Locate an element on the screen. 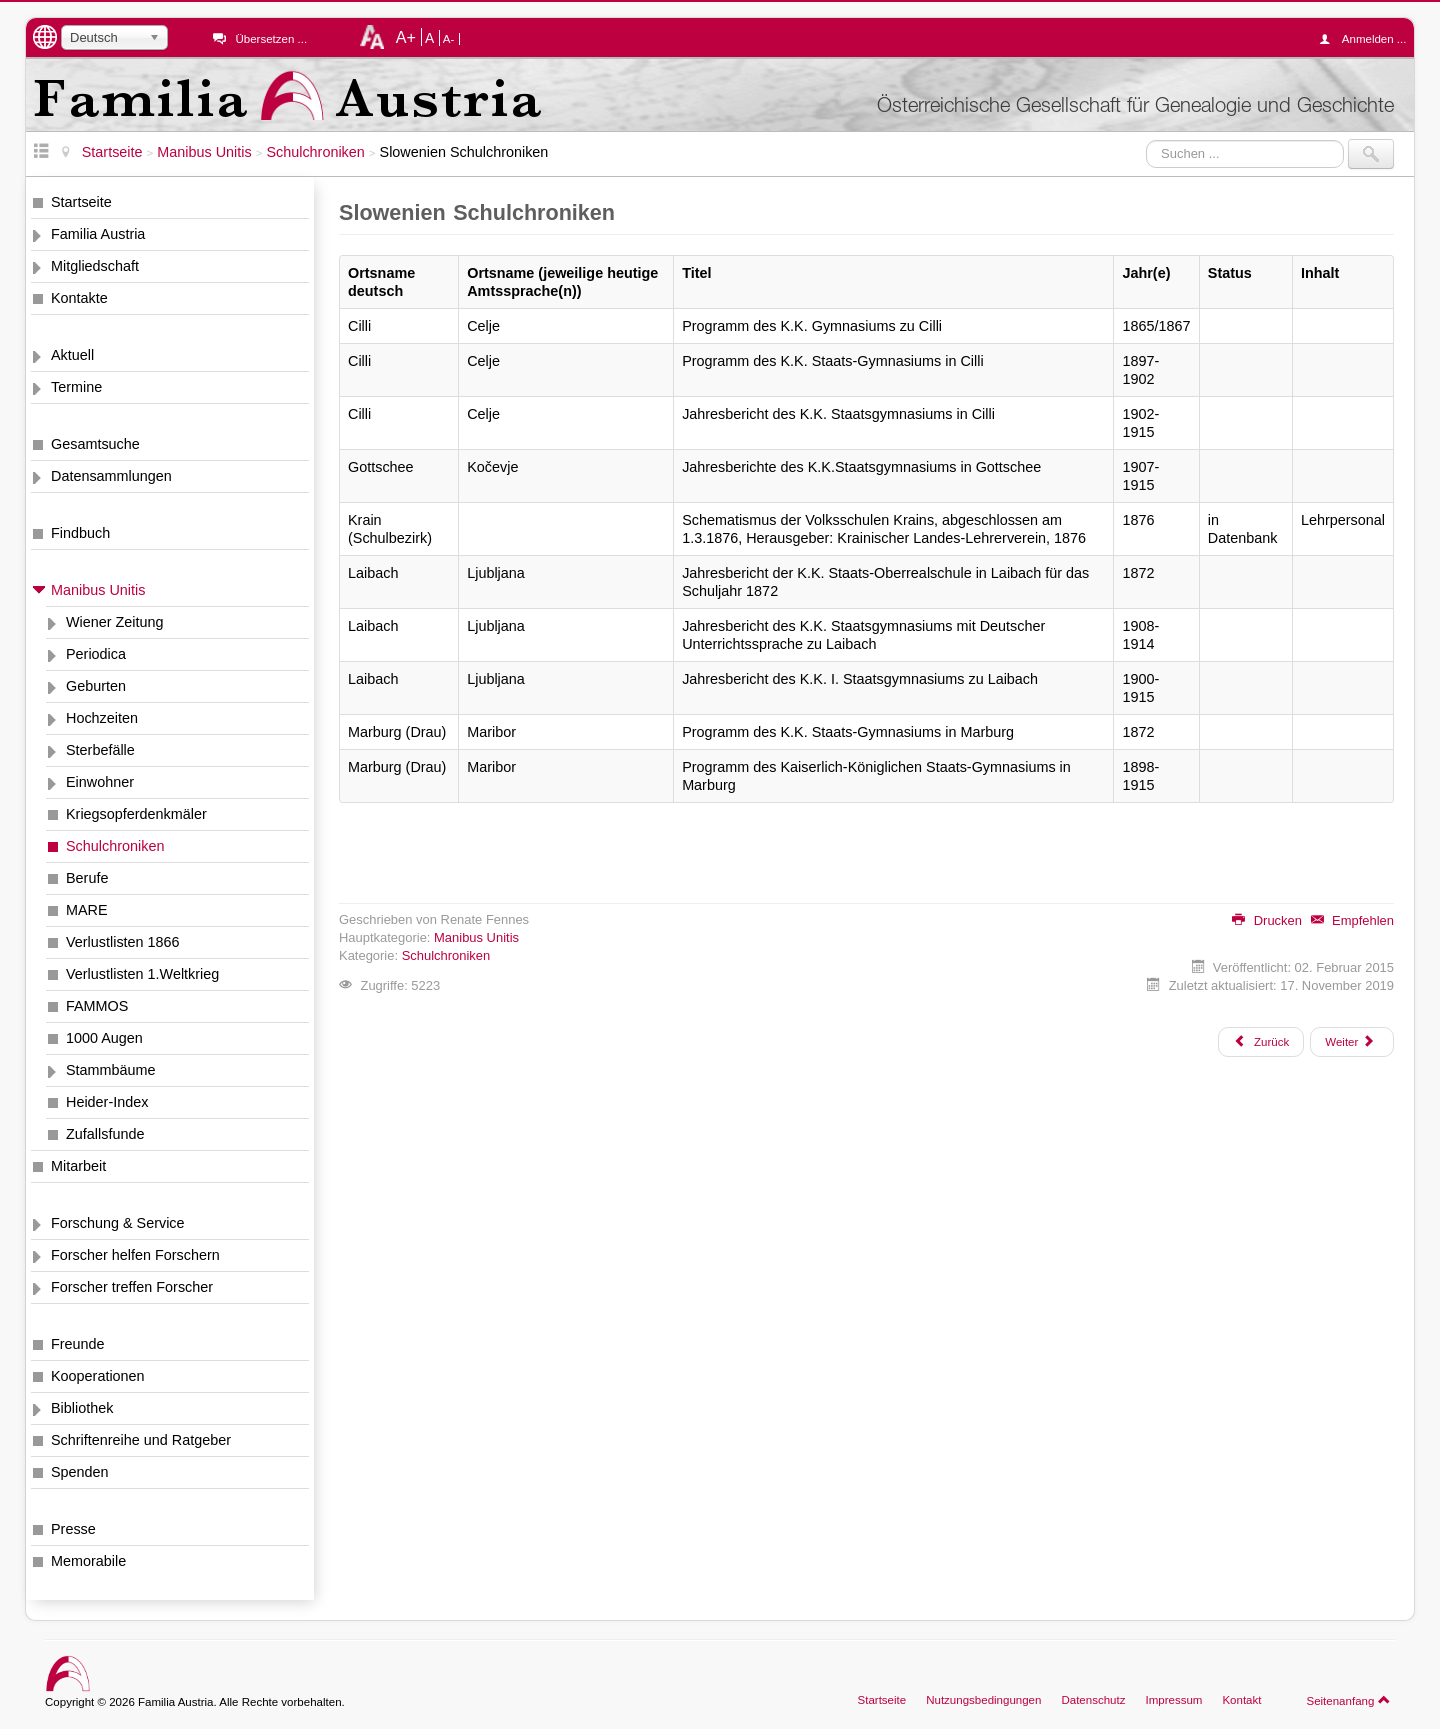  Periodica is located at coordinates (96, 654).